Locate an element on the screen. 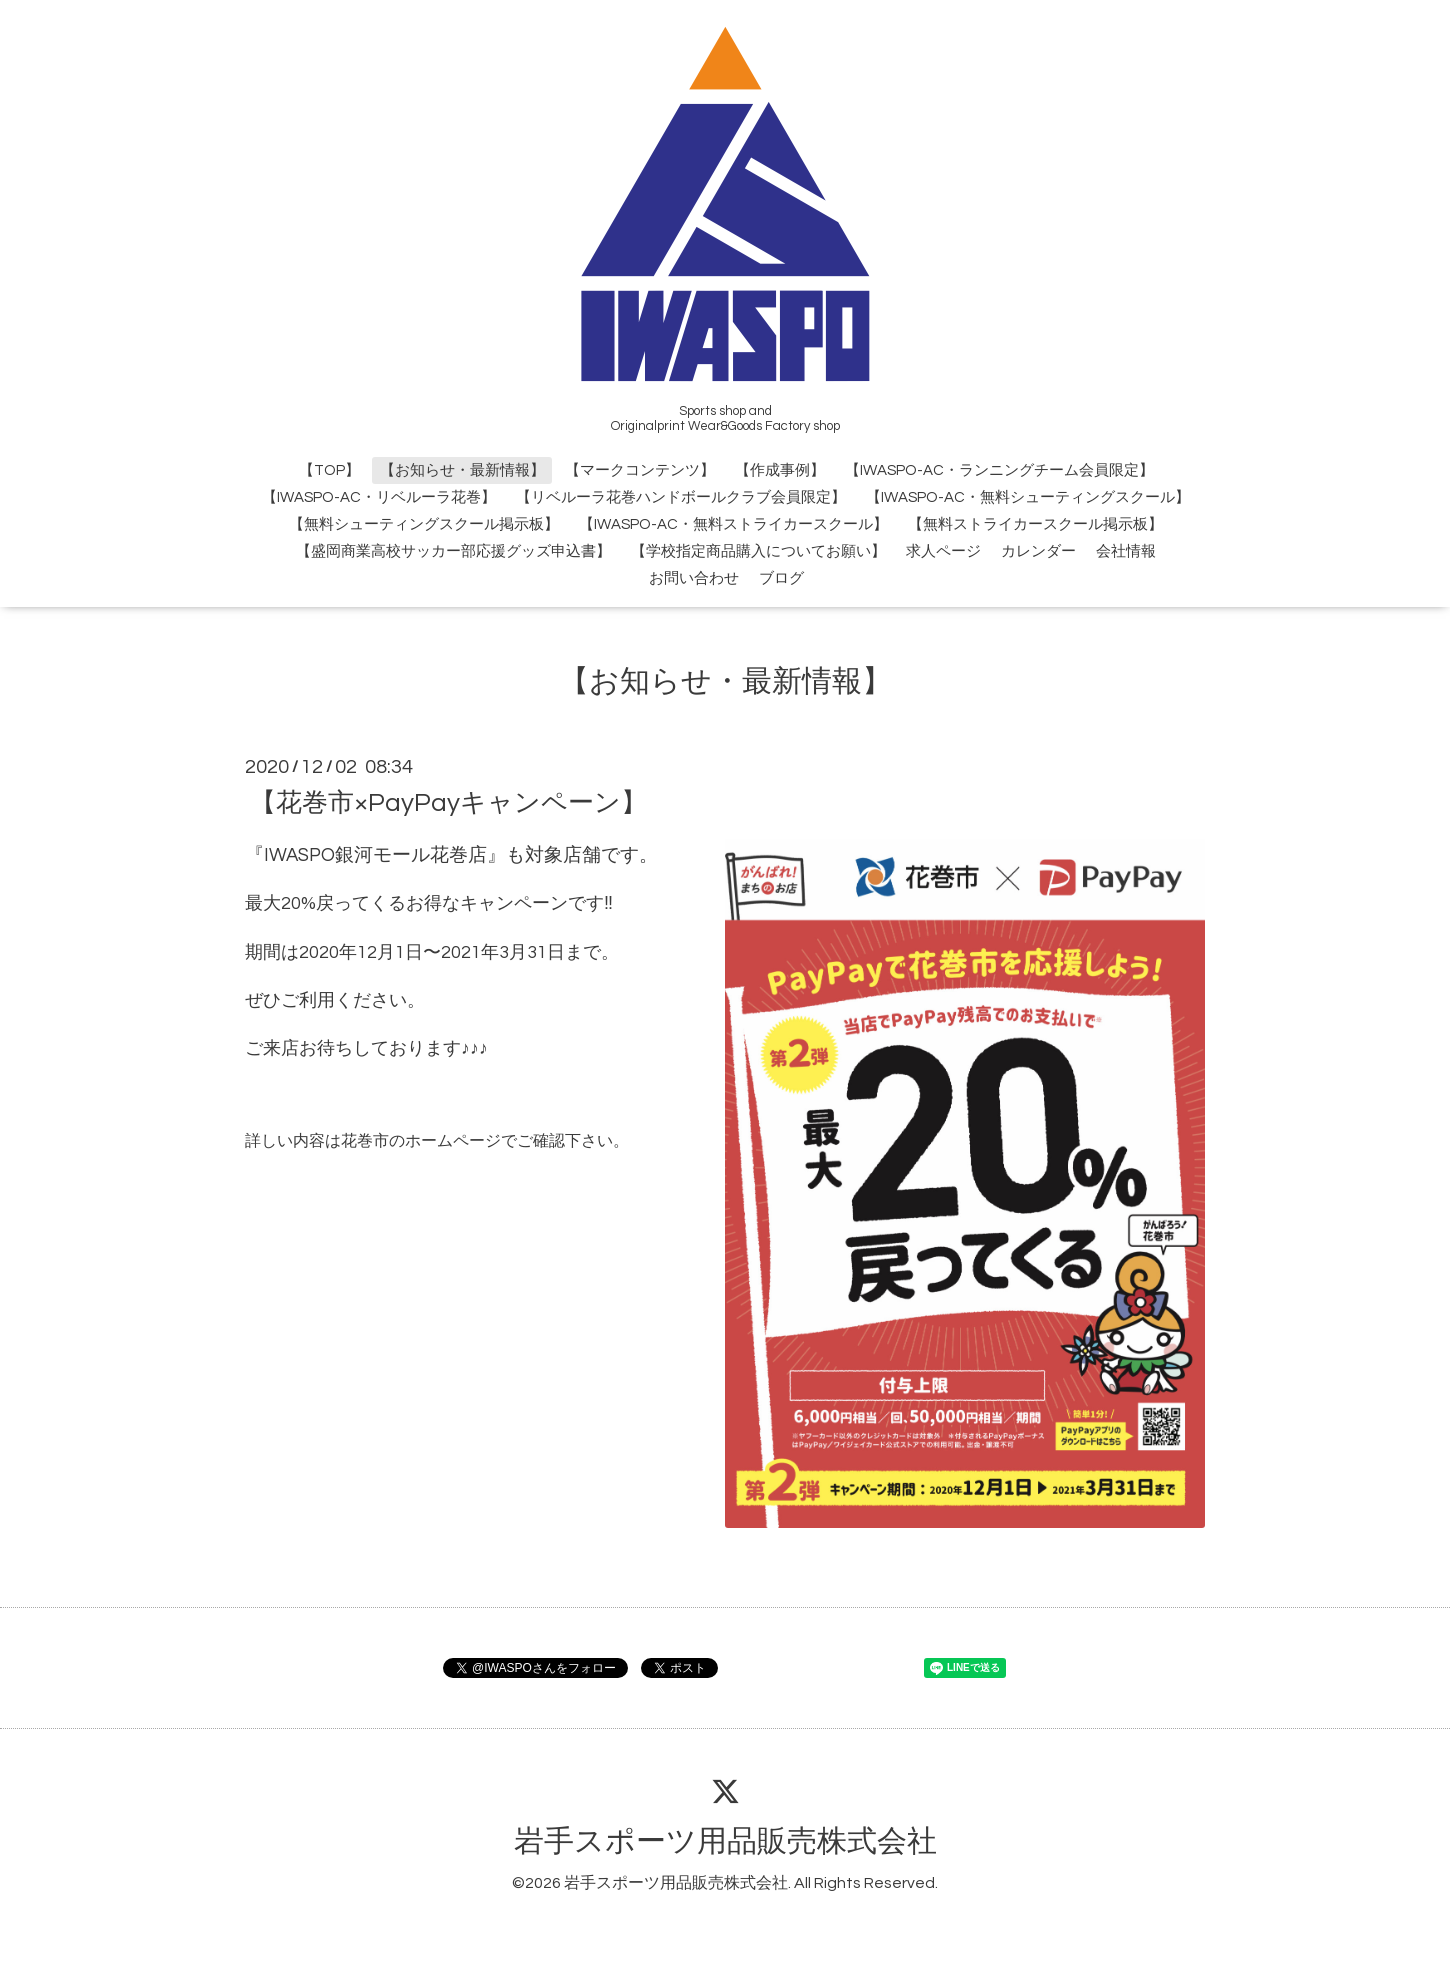  【IWASPO-AC・無料ストライカースクール】 is located at coordinates (733, 524).